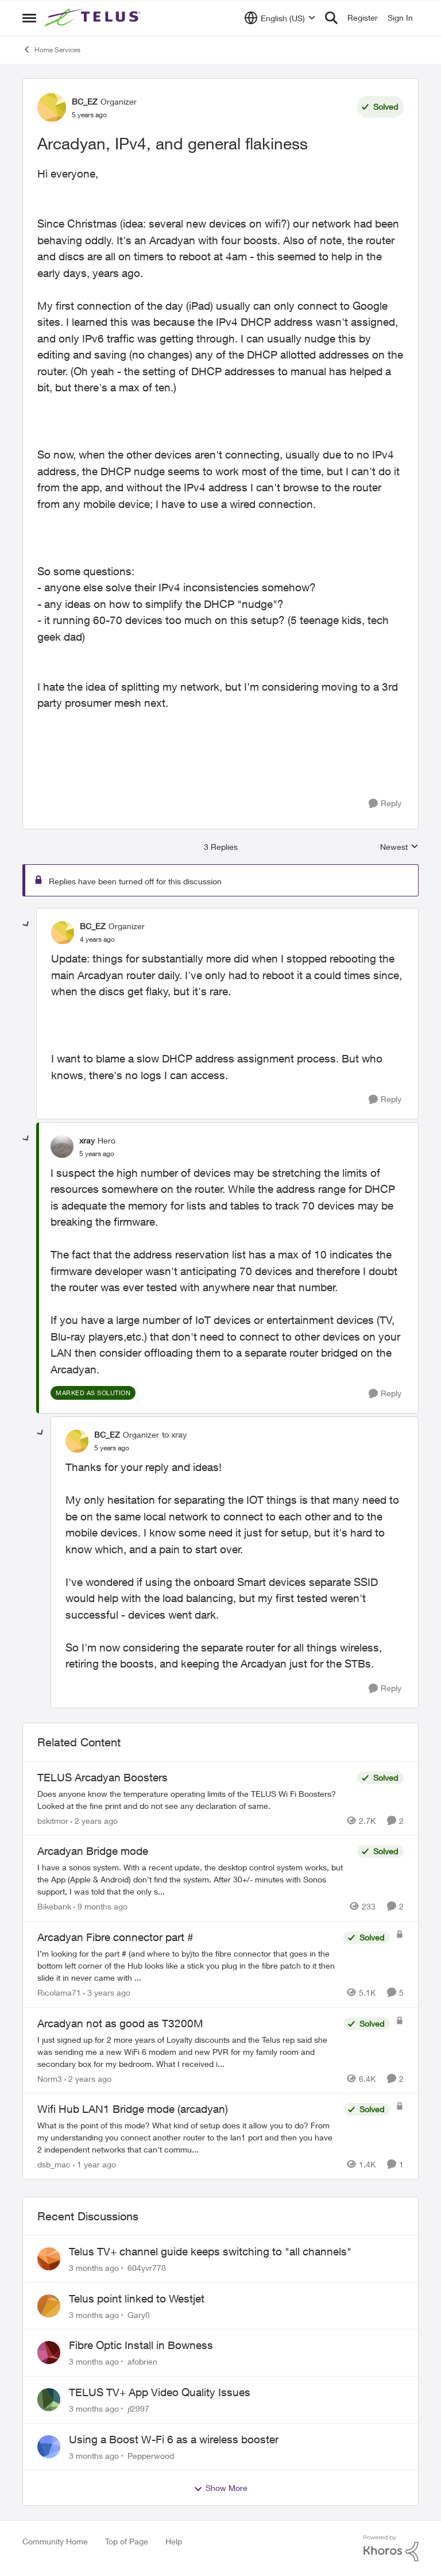 Image resolution: width=441 pixels, height=2576 pixels. Describe the element at coordinates (150, 2455) in the screenshot. I see `Pepperwood [View Profile: Pepperwood,]` at that location.